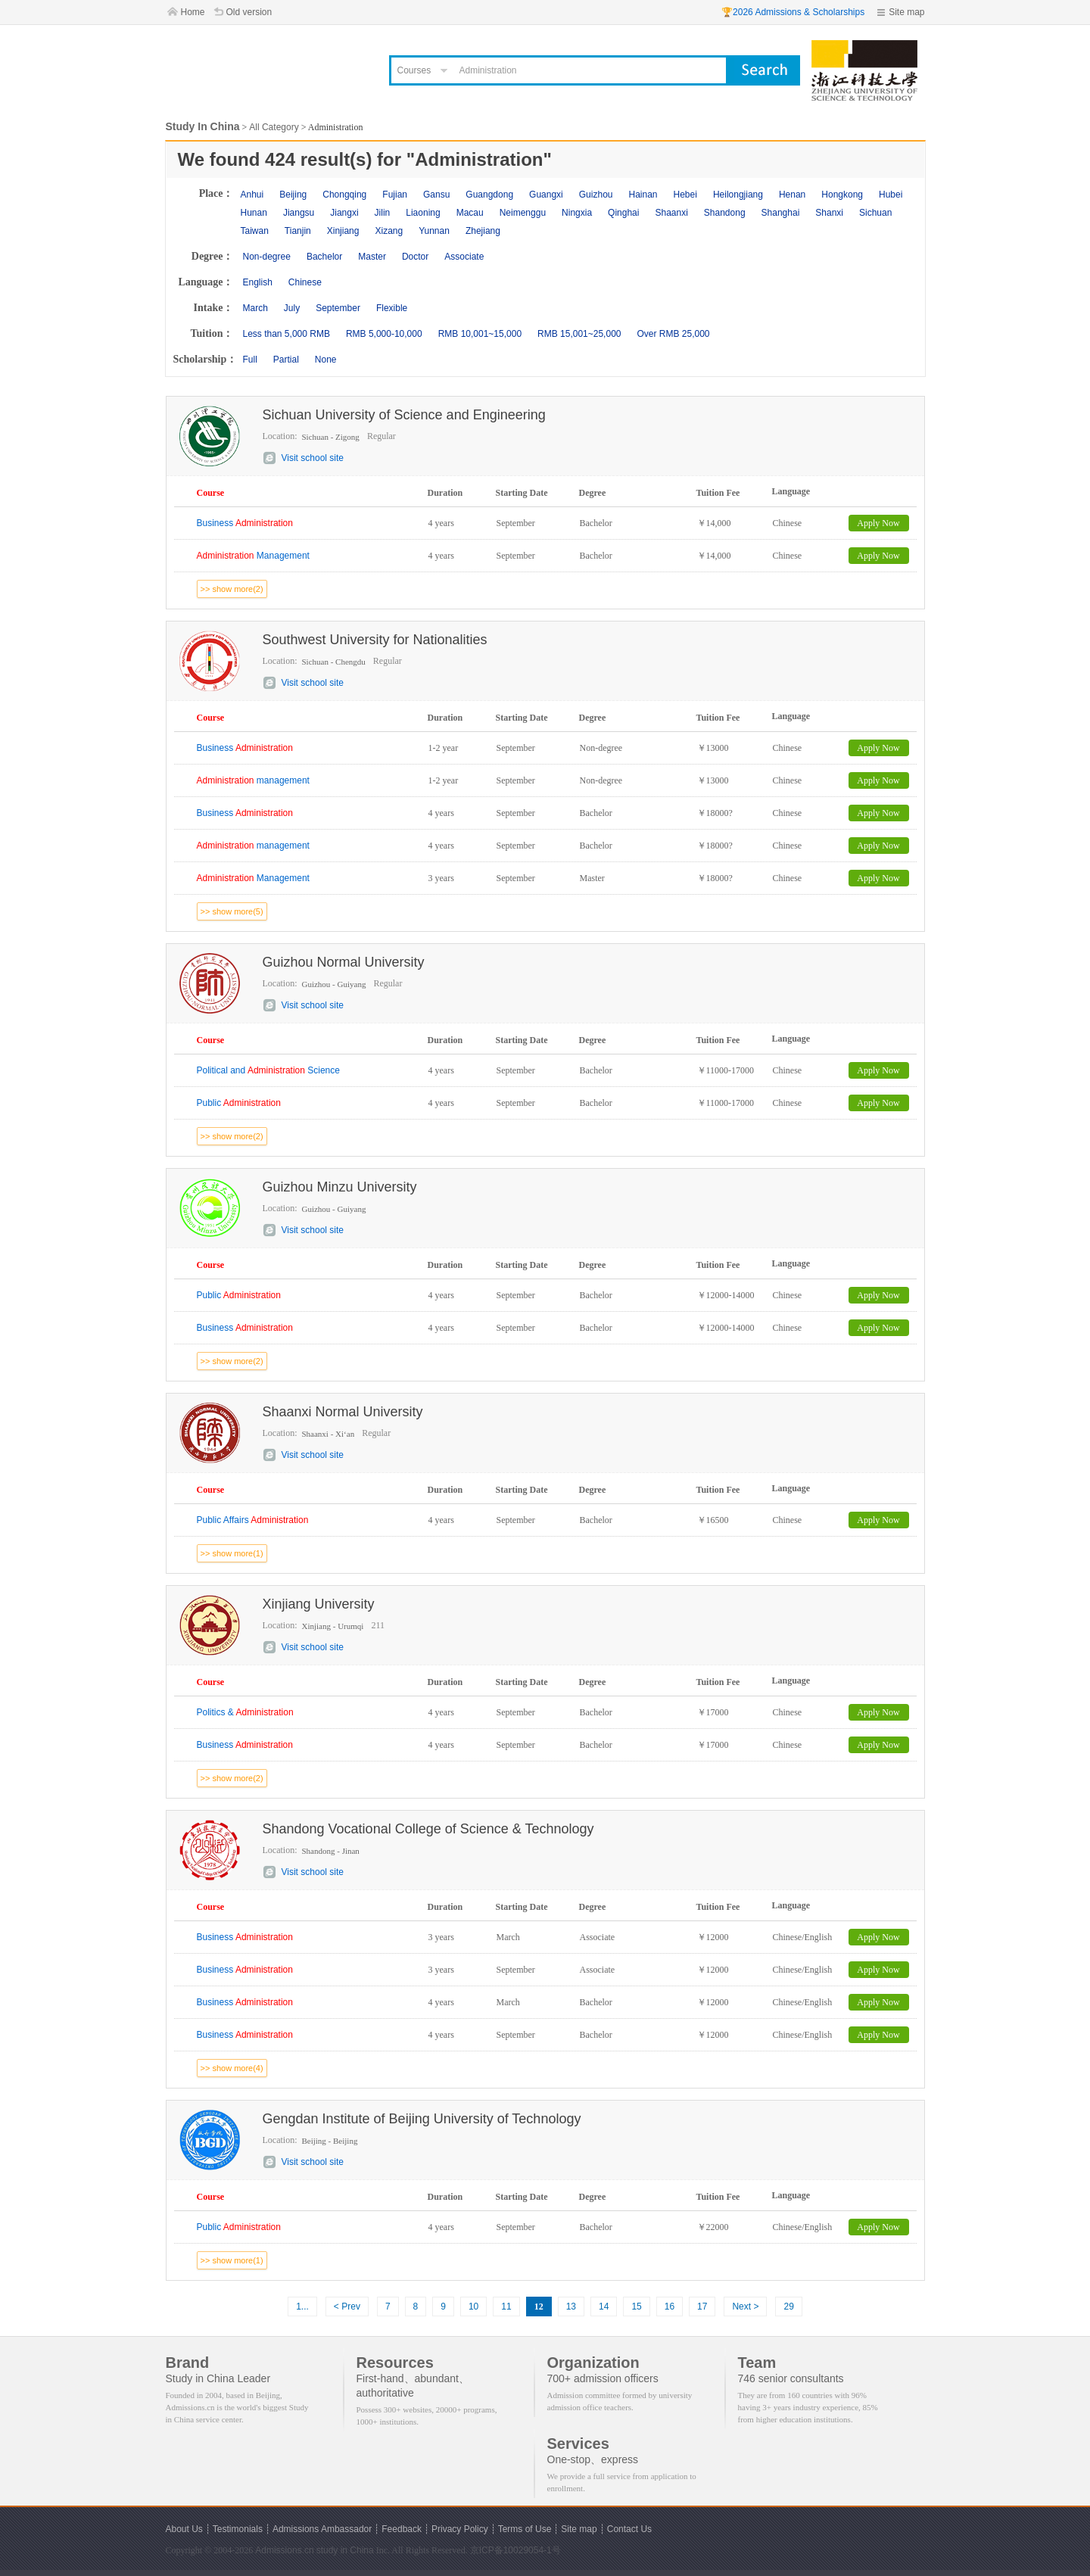 This screenshot has width=1090, height=2576. I want to click on Non-degree, so click(267, 256).